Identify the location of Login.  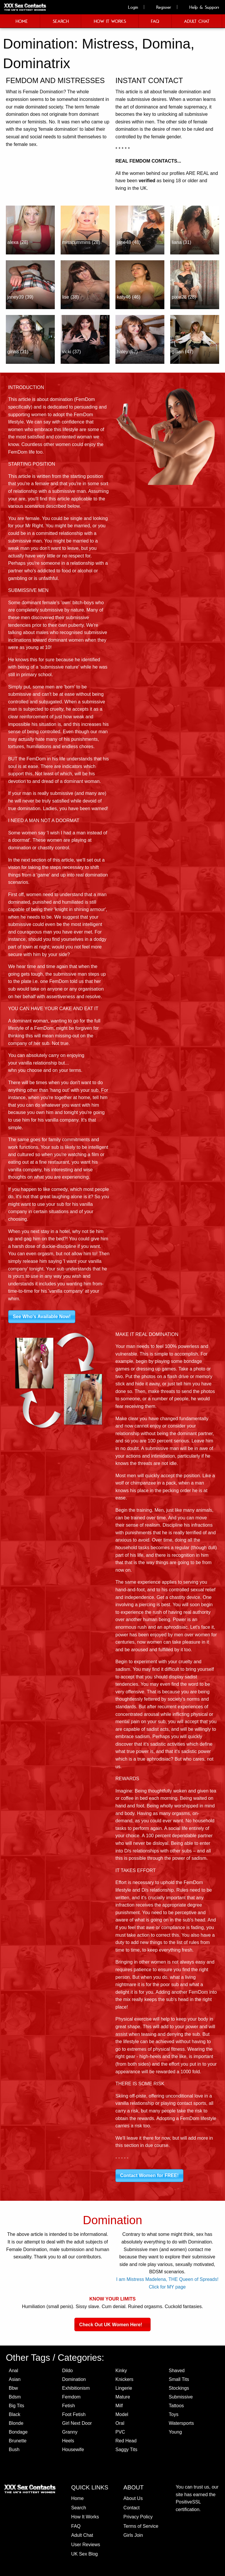
(130, 7).